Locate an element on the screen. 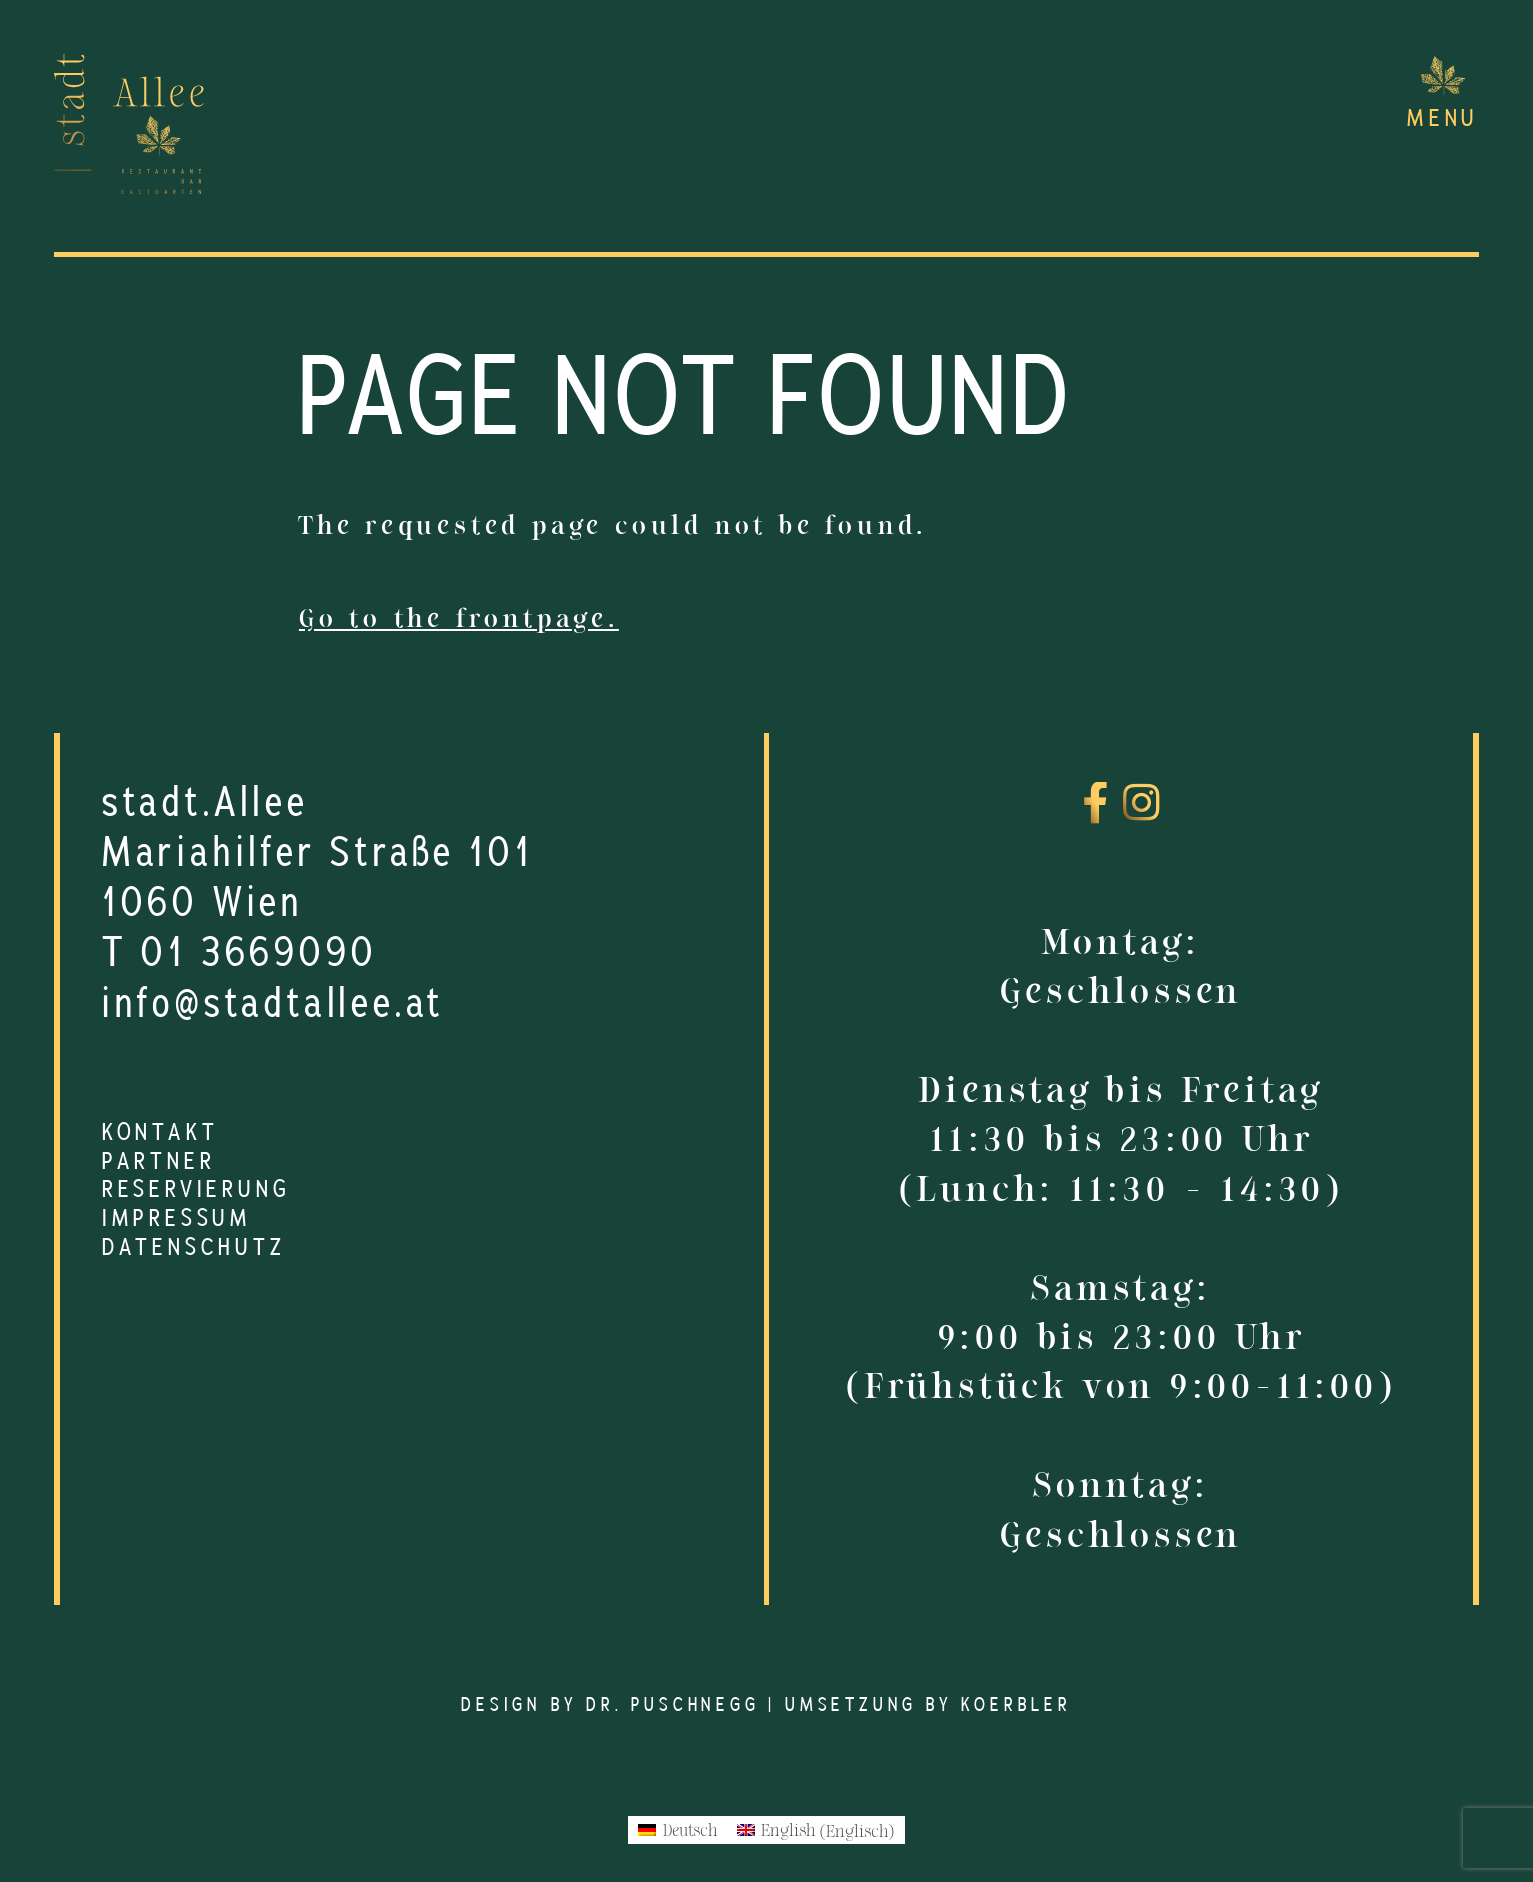  Impressum is located at coordinates (177, 1219).